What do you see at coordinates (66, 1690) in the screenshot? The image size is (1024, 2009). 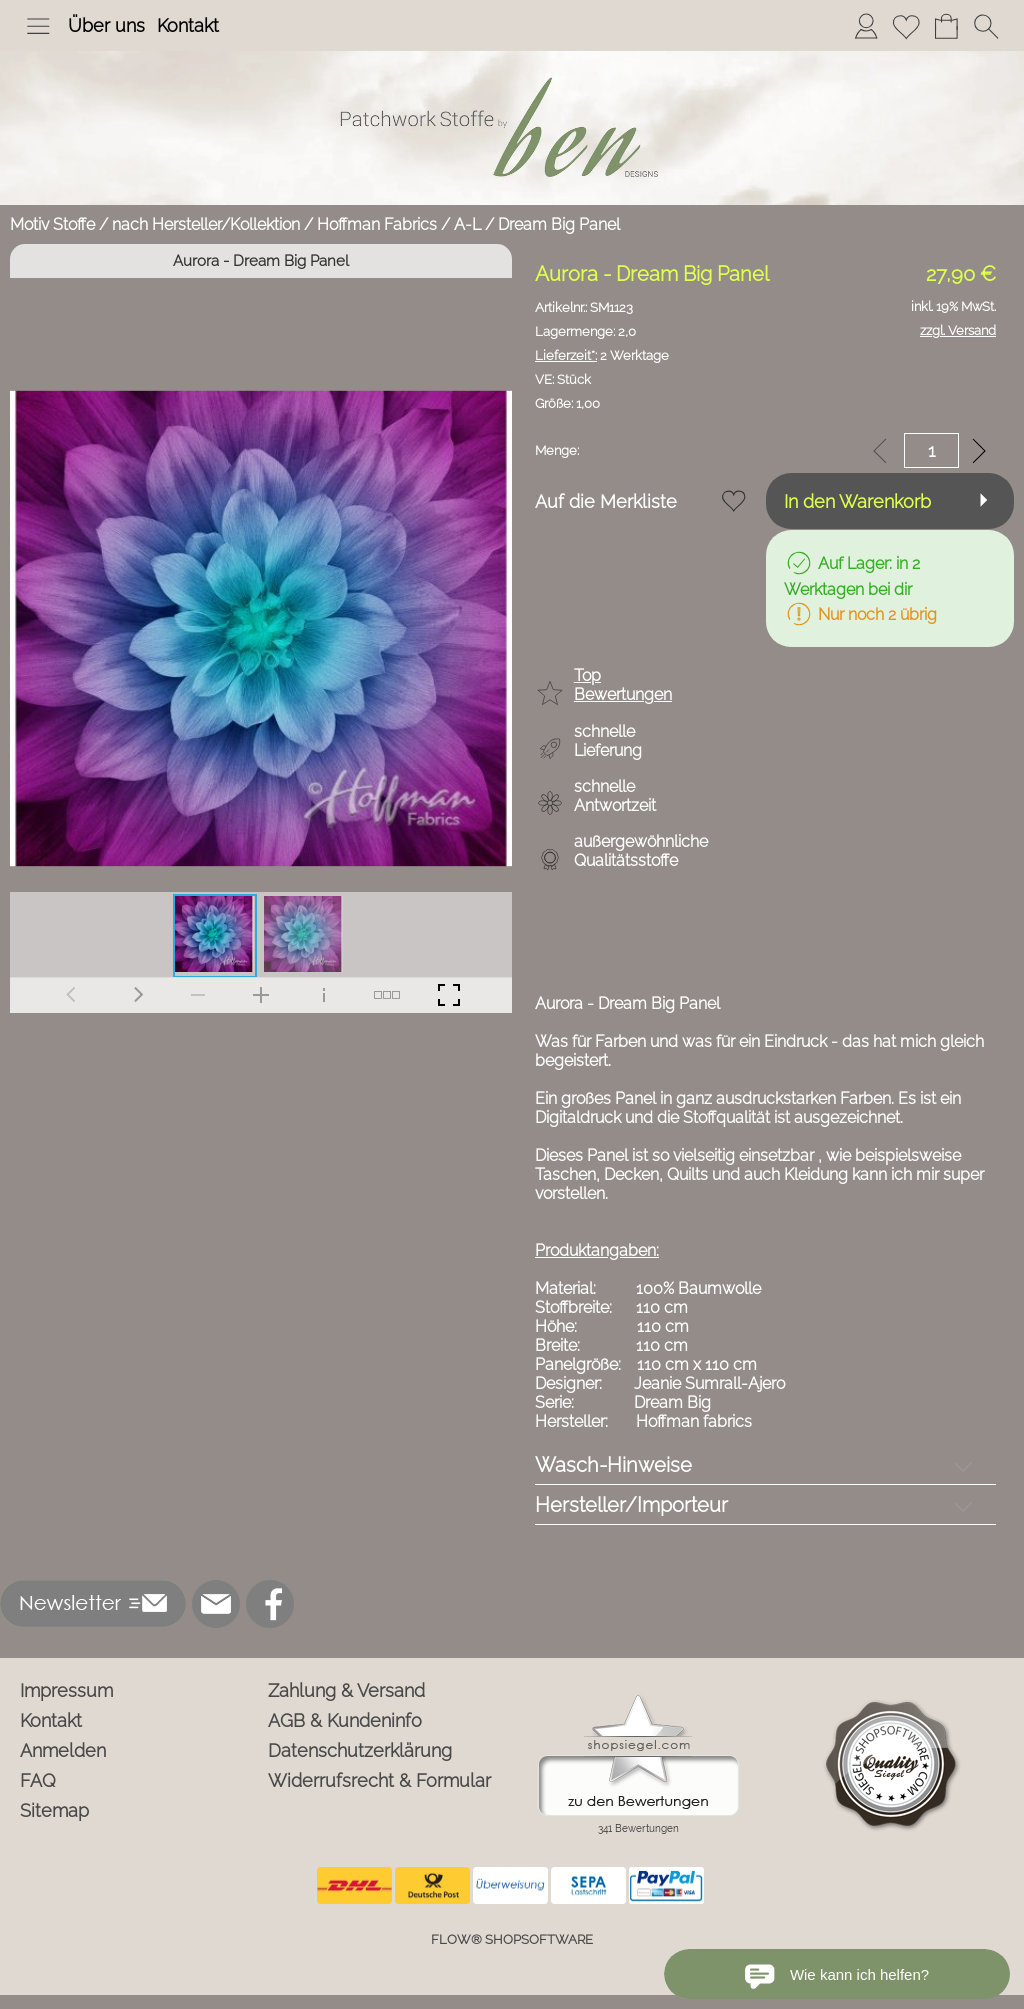 I see `Impressum` at bounding box center [66, 1690].